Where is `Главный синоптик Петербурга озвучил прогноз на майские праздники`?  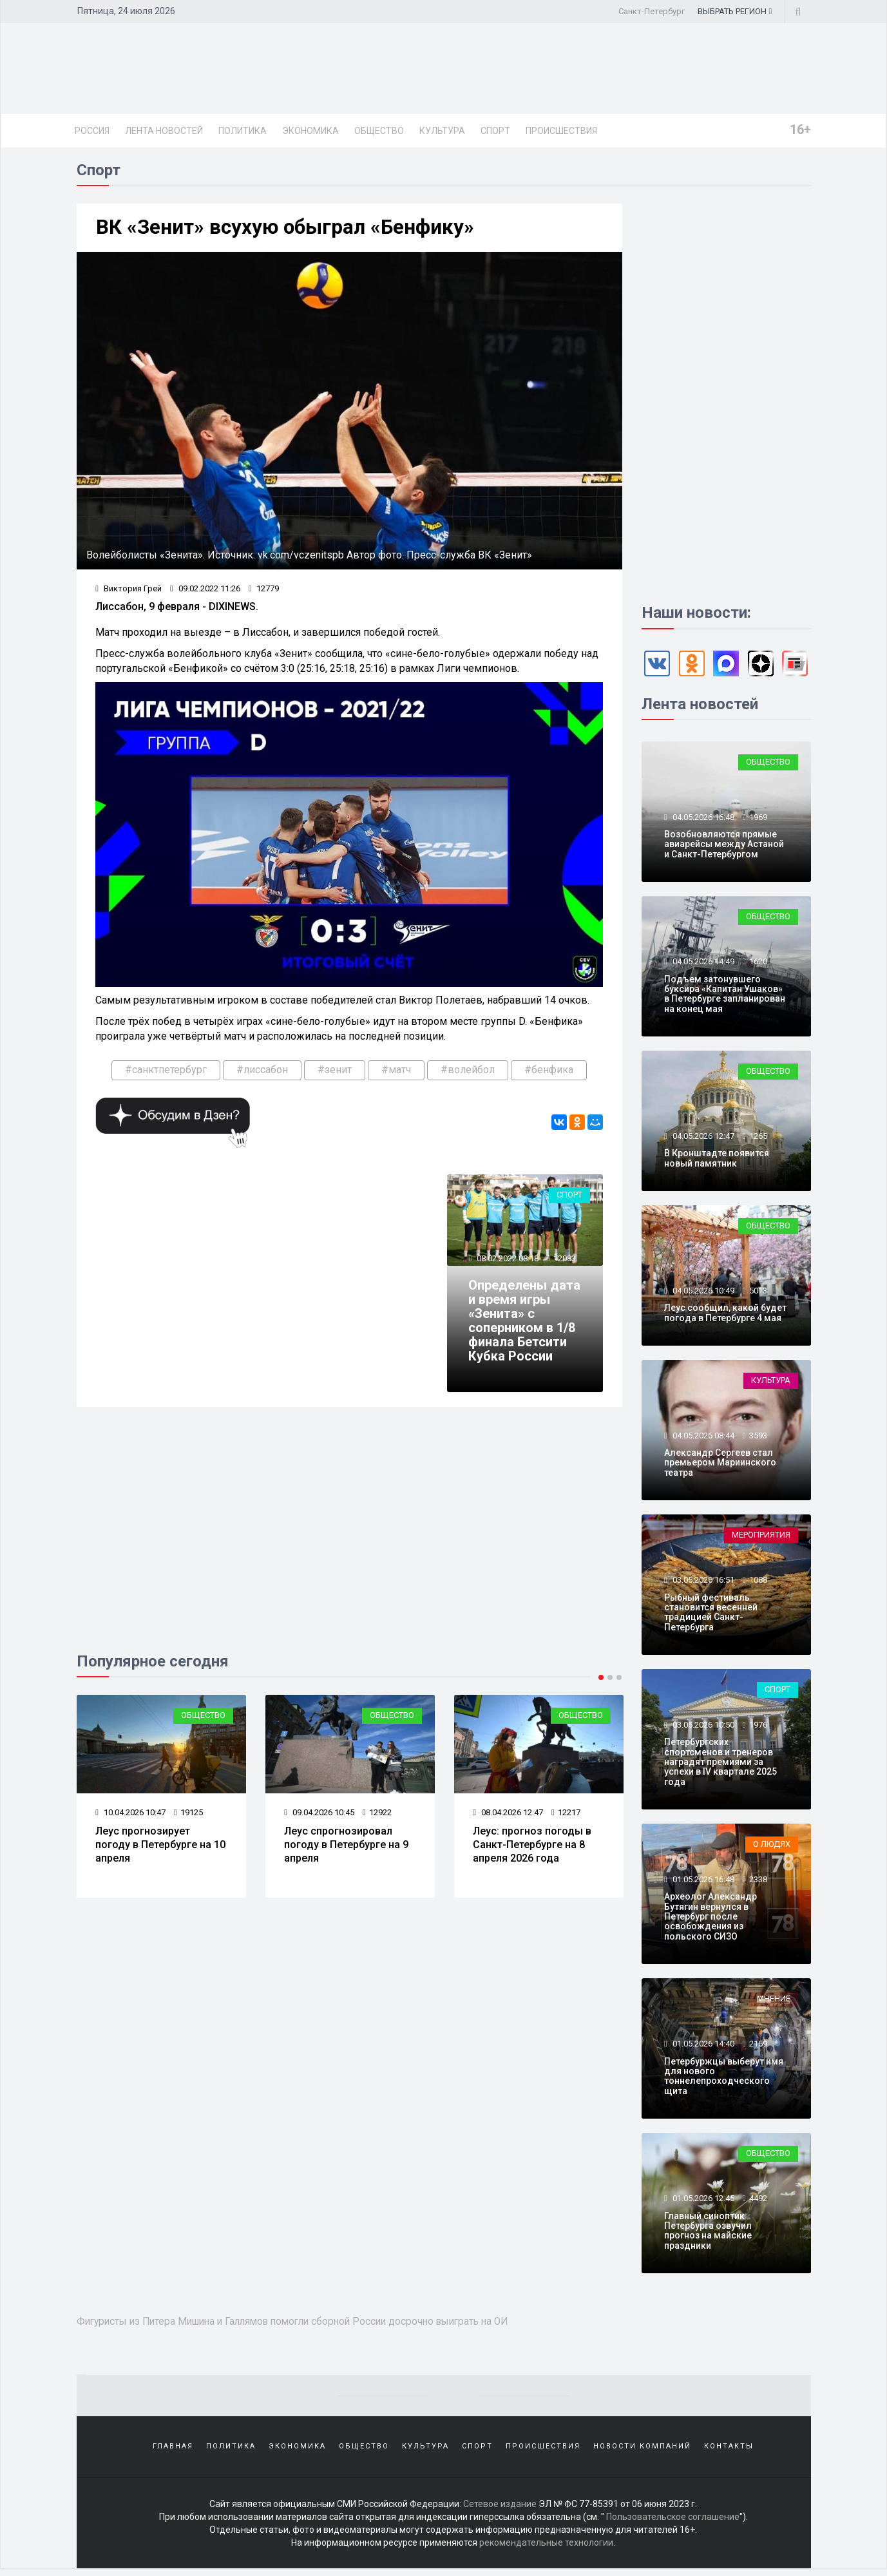 Главный синоптик Петербурга озвучил прогноз на майские праздники is located at coordinates (708, 2233).